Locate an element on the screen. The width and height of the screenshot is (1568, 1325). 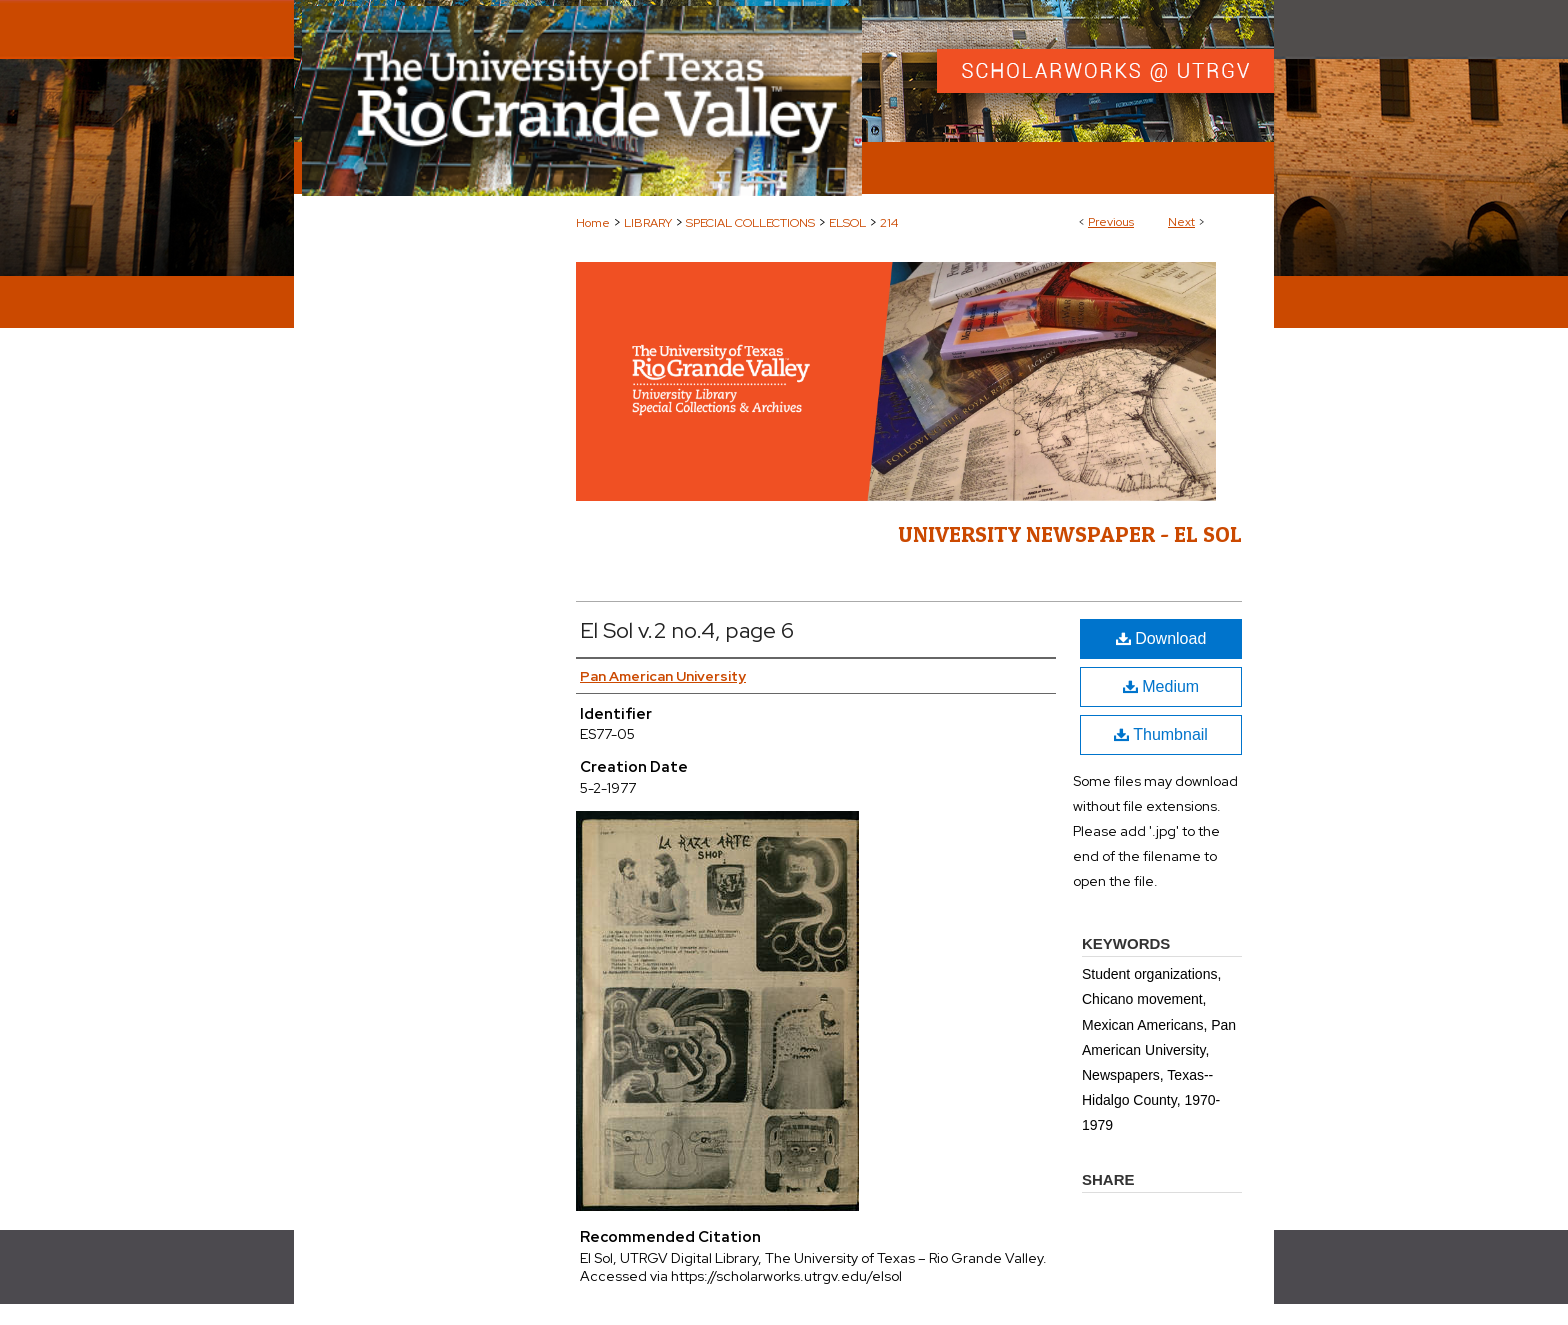
SPECIAL COLLECTIONS is located at coordinates (750, 223).